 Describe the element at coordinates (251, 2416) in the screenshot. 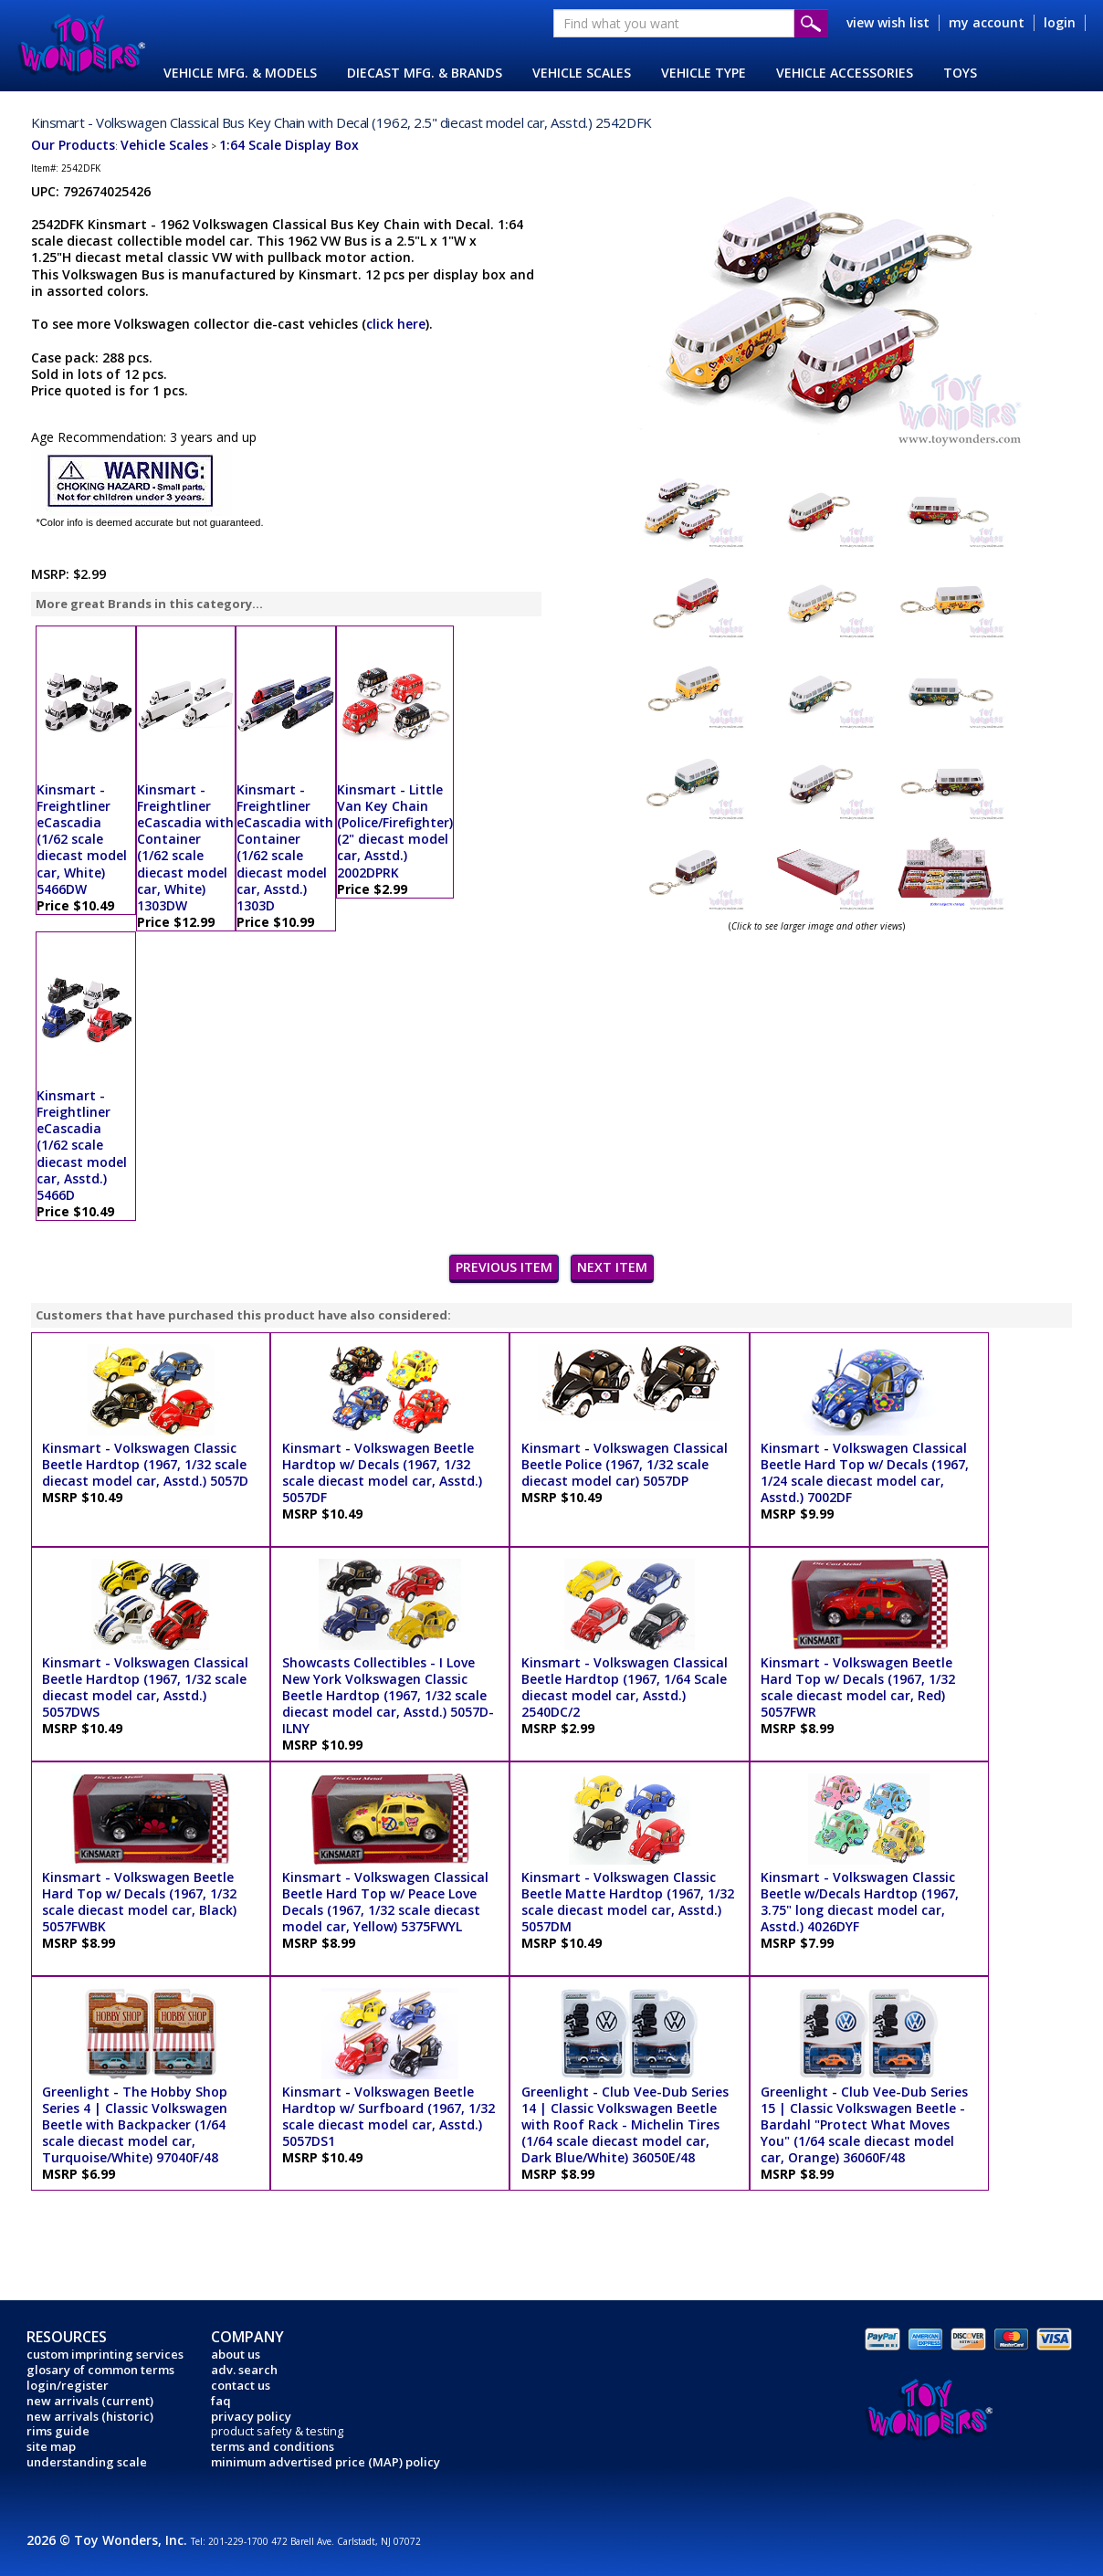

I see `privacy policy` at that location.